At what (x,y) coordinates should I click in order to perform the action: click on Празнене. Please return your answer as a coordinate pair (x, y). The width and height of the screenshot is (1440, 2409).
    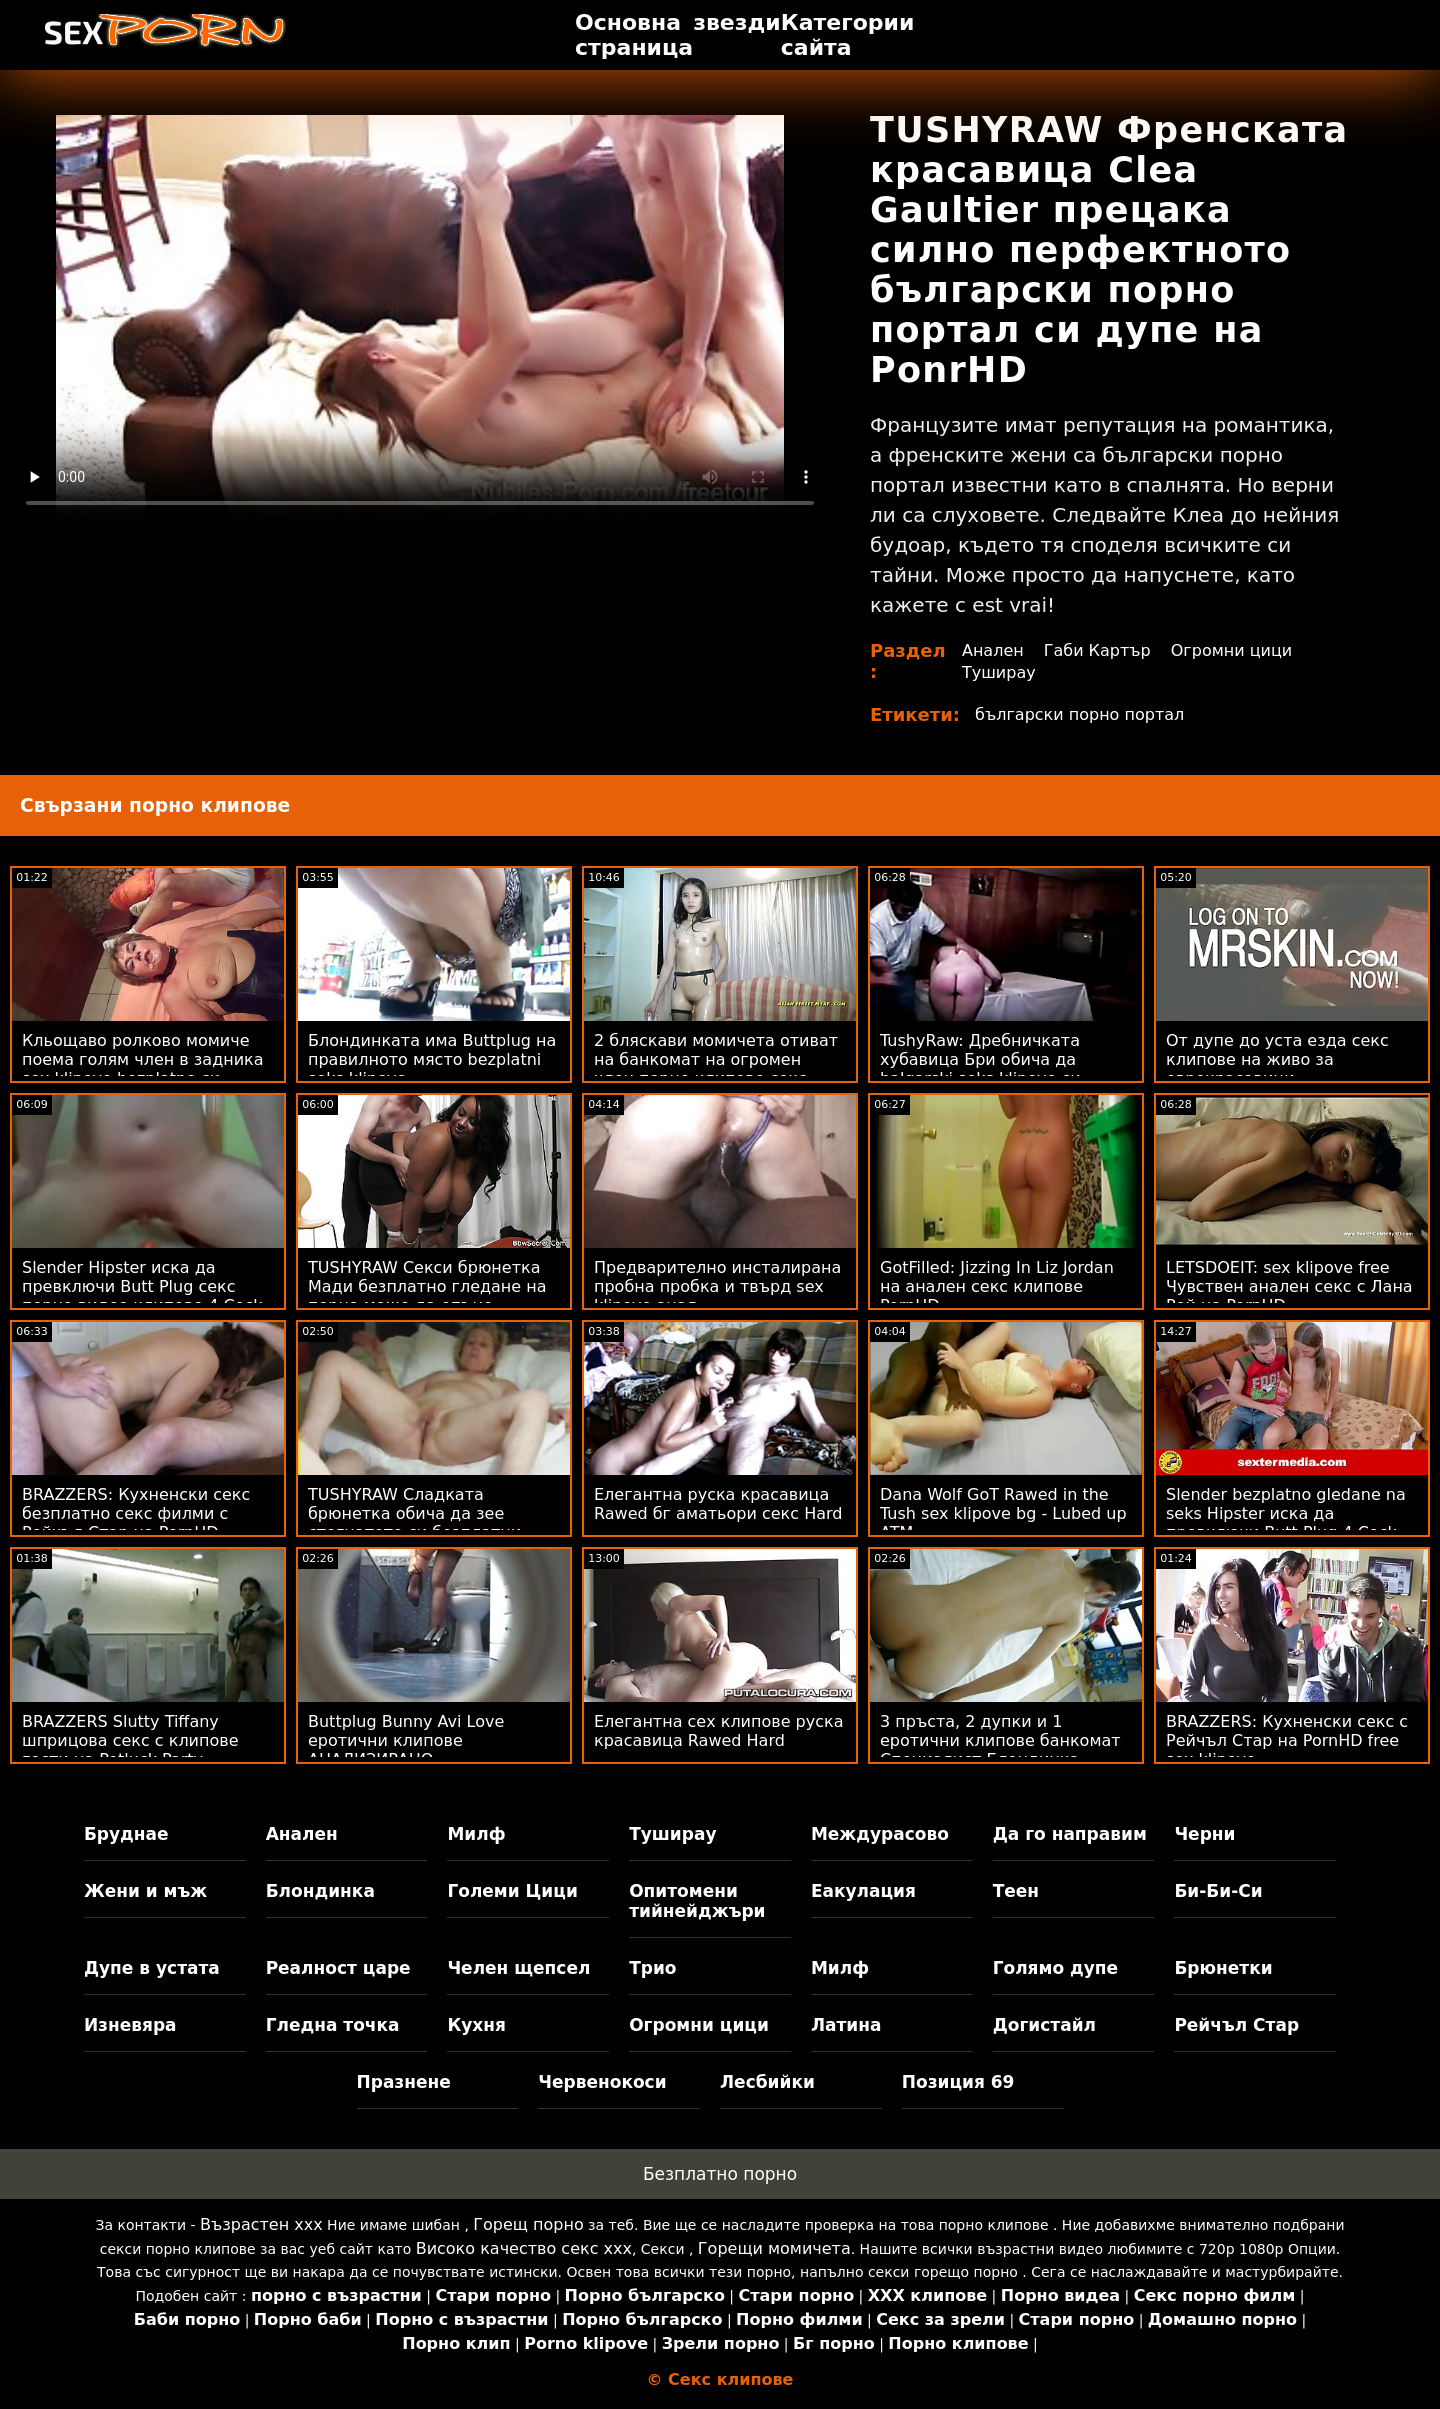
    Looking at the image, I should click on (404, 2082).